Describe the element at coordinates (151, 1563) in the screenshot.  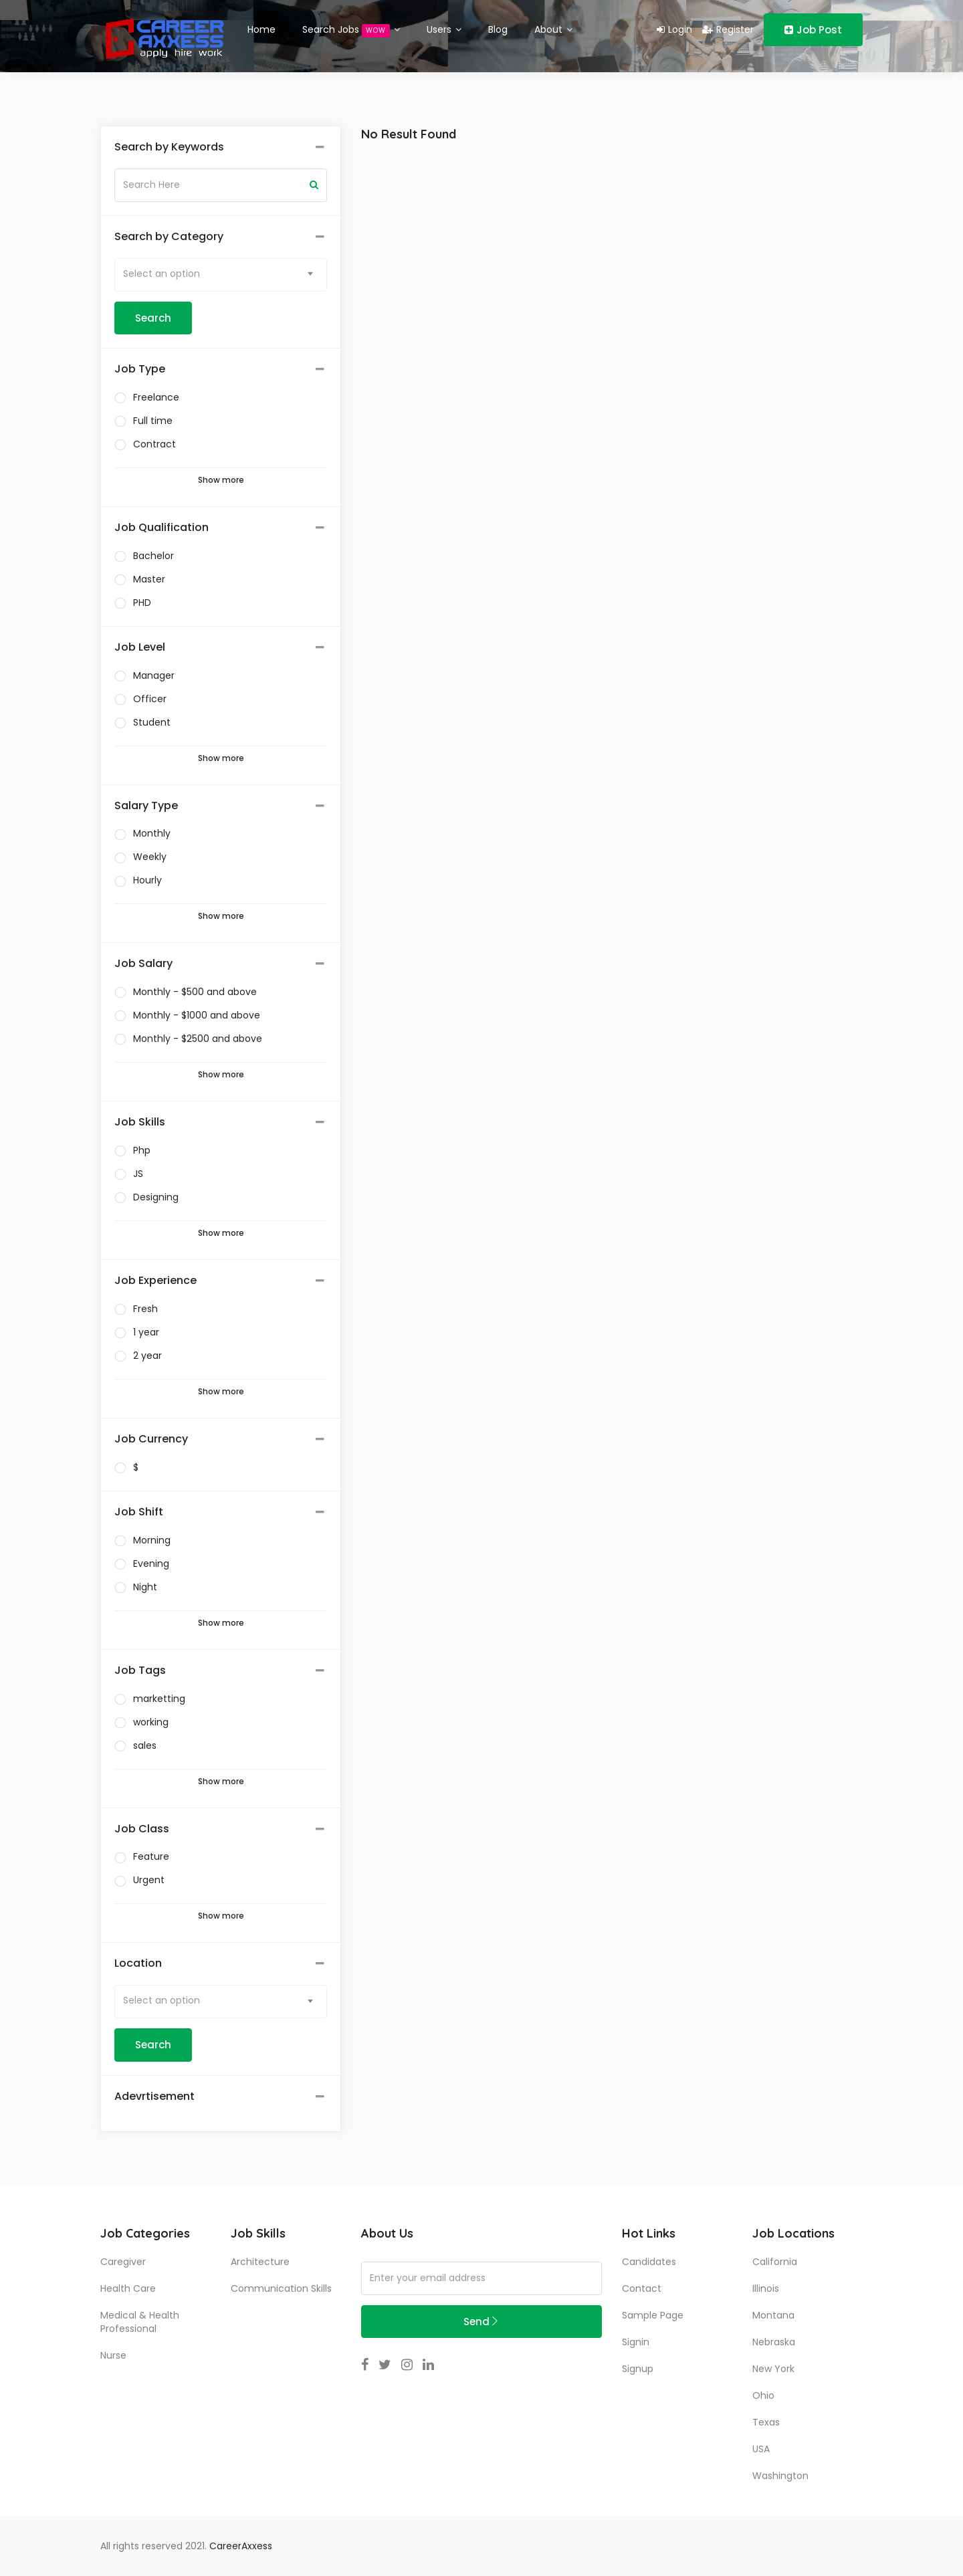
I see `Evening` at that location.